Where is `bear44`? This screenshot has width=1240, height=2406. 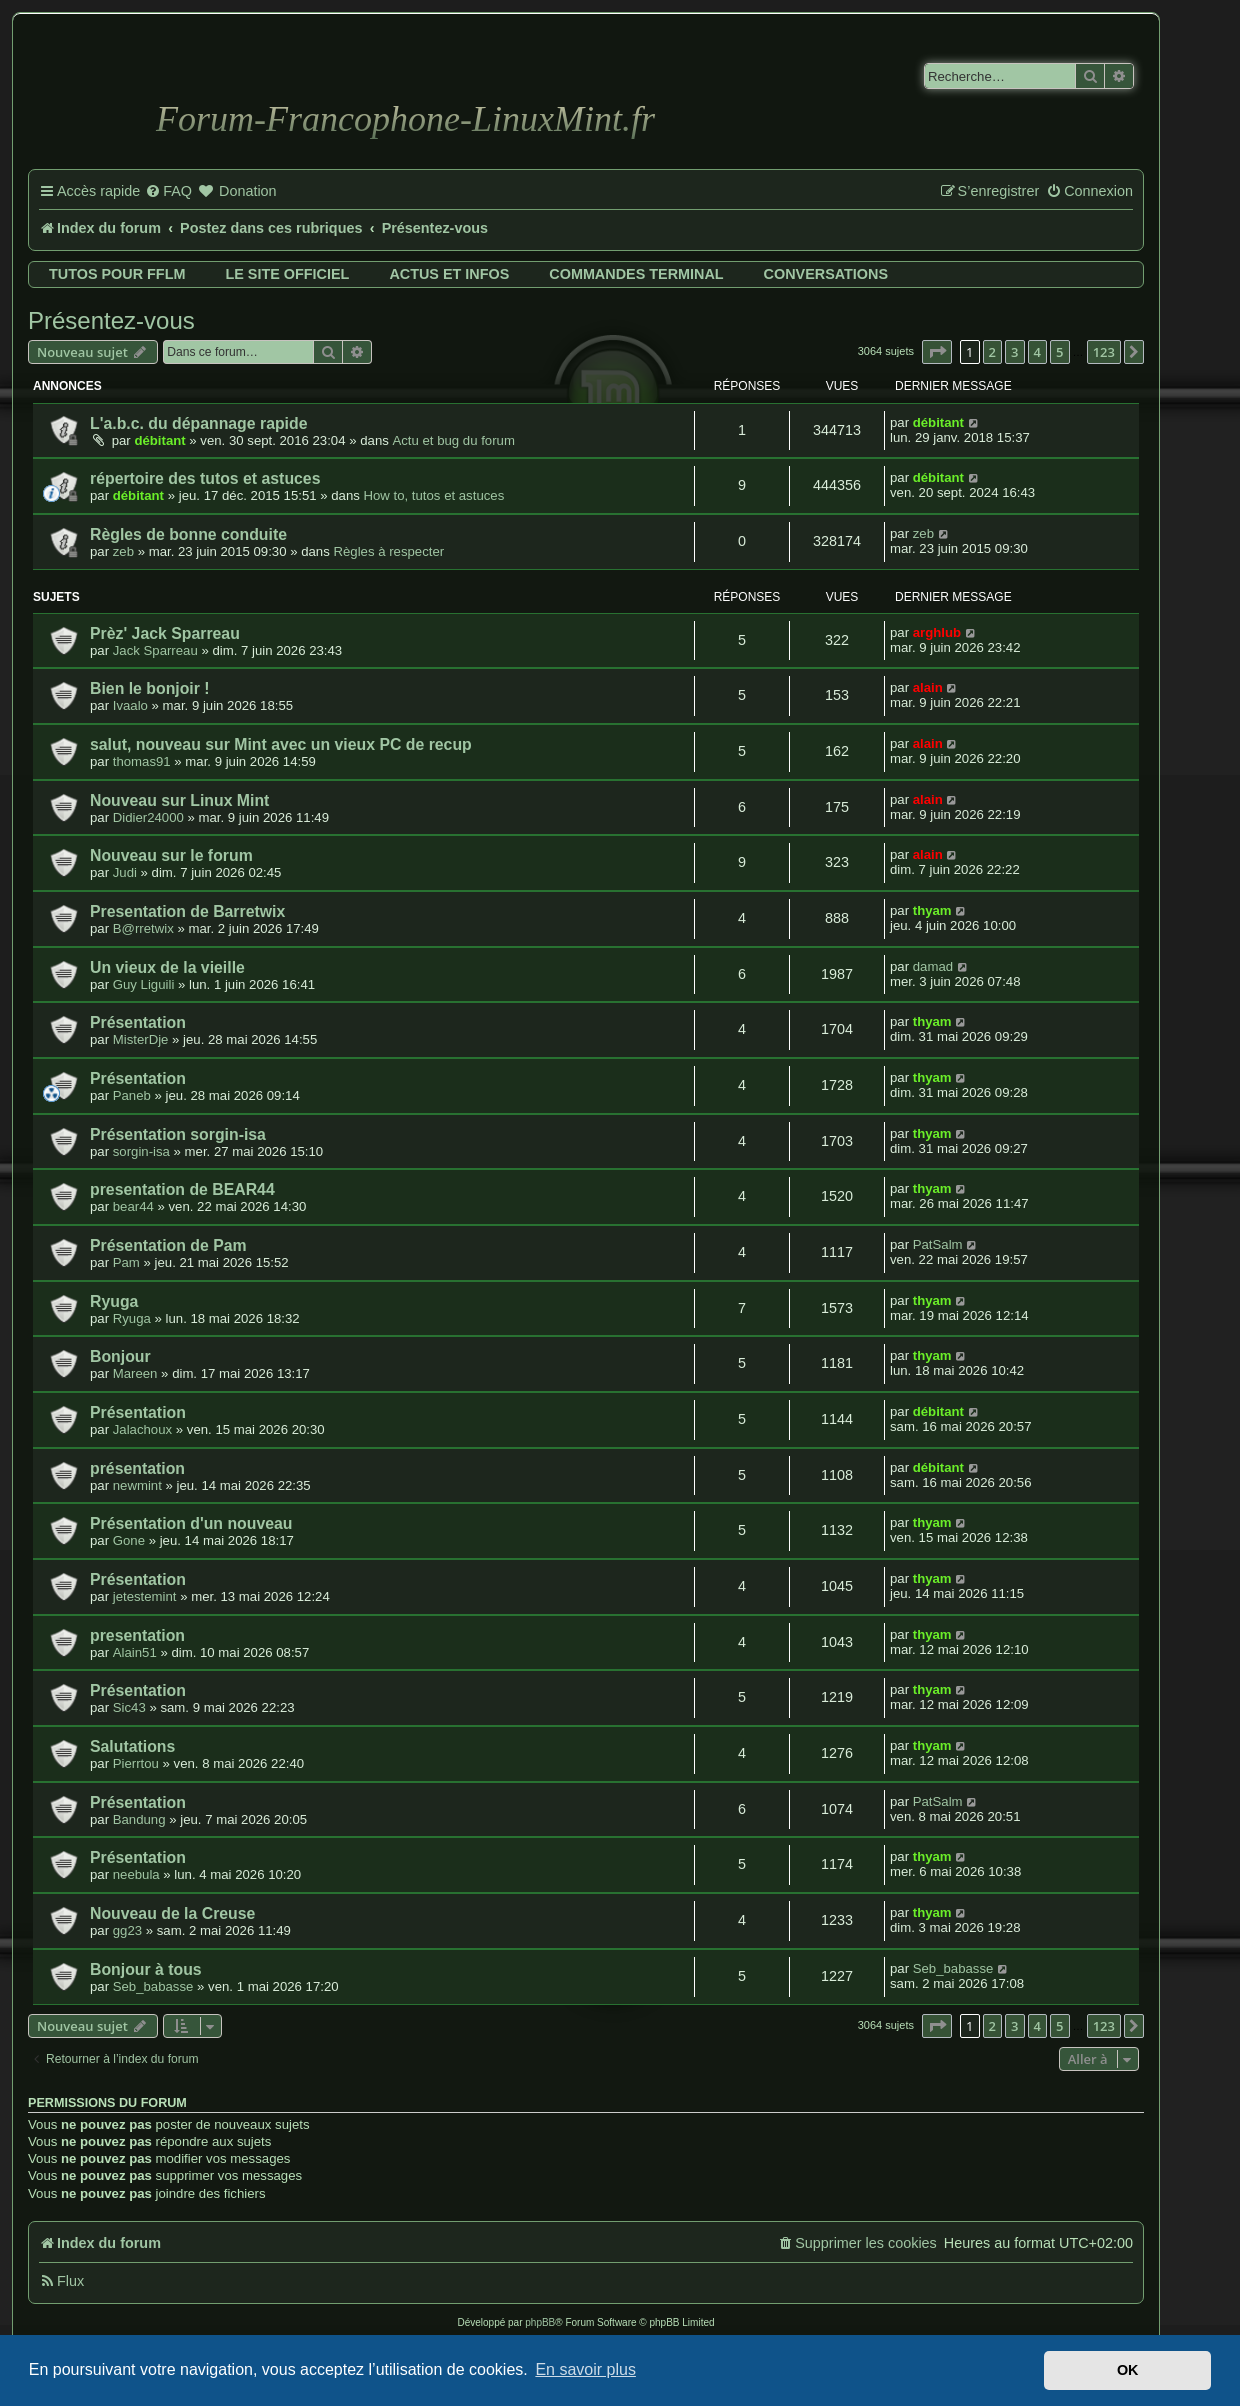 bear44 is located at coordinates (133, 1206).